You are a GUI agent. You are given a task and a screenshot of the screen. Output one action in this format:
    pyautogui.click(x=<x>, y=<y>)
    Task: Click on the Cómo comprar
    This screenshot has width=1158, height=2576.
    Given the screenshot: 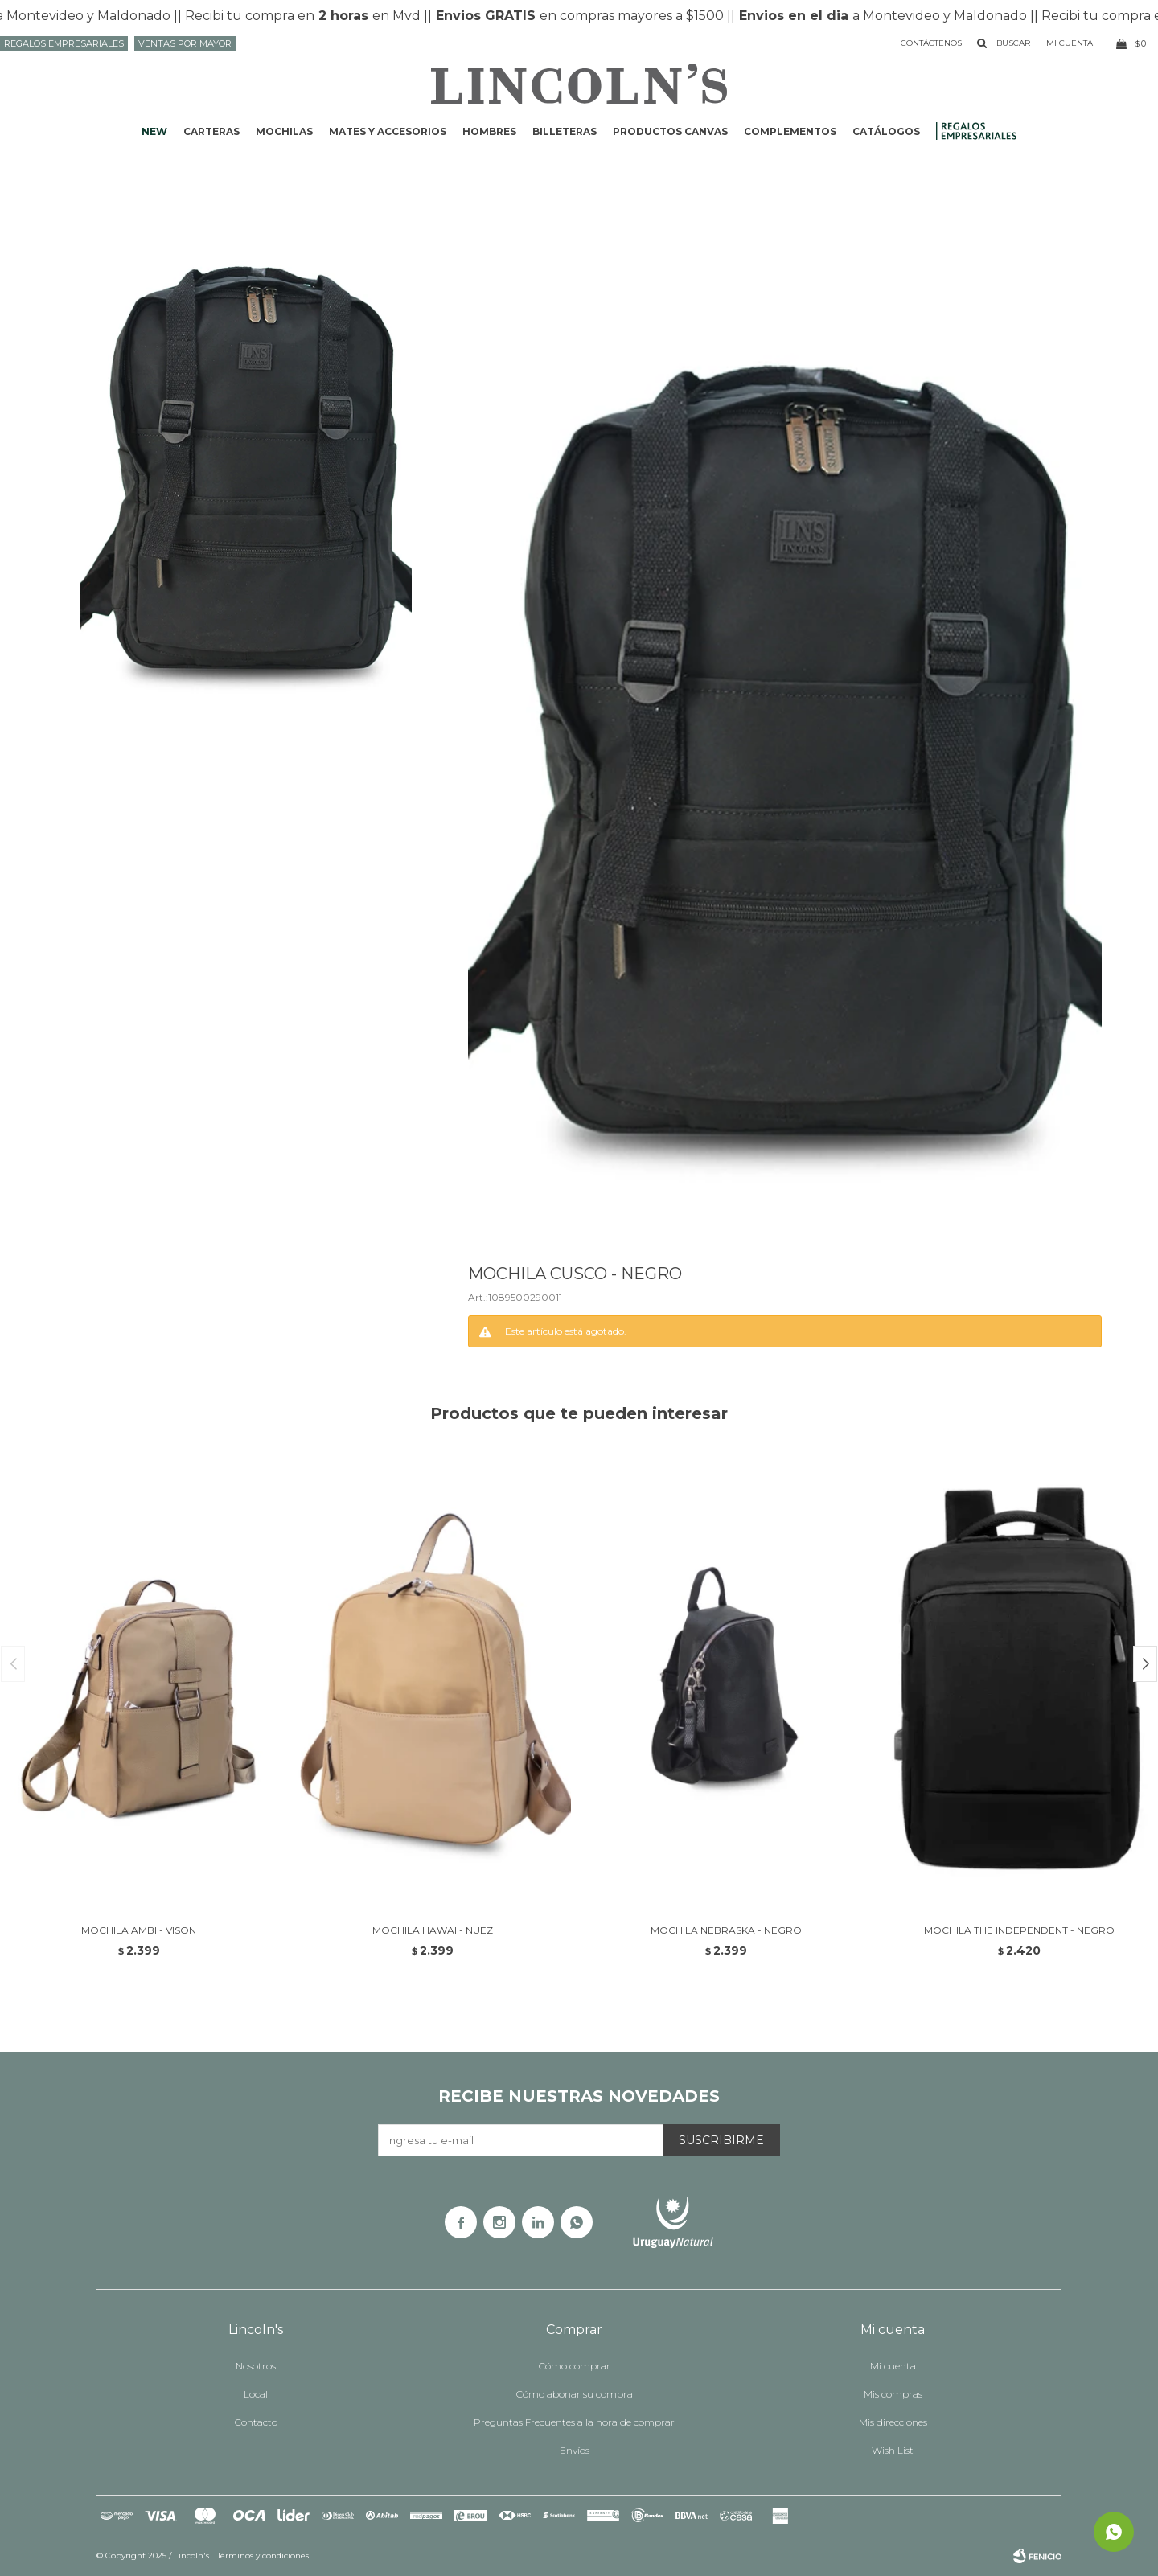 What is the action you would take?
    pyautogui.click(x=574, y=2366)
    